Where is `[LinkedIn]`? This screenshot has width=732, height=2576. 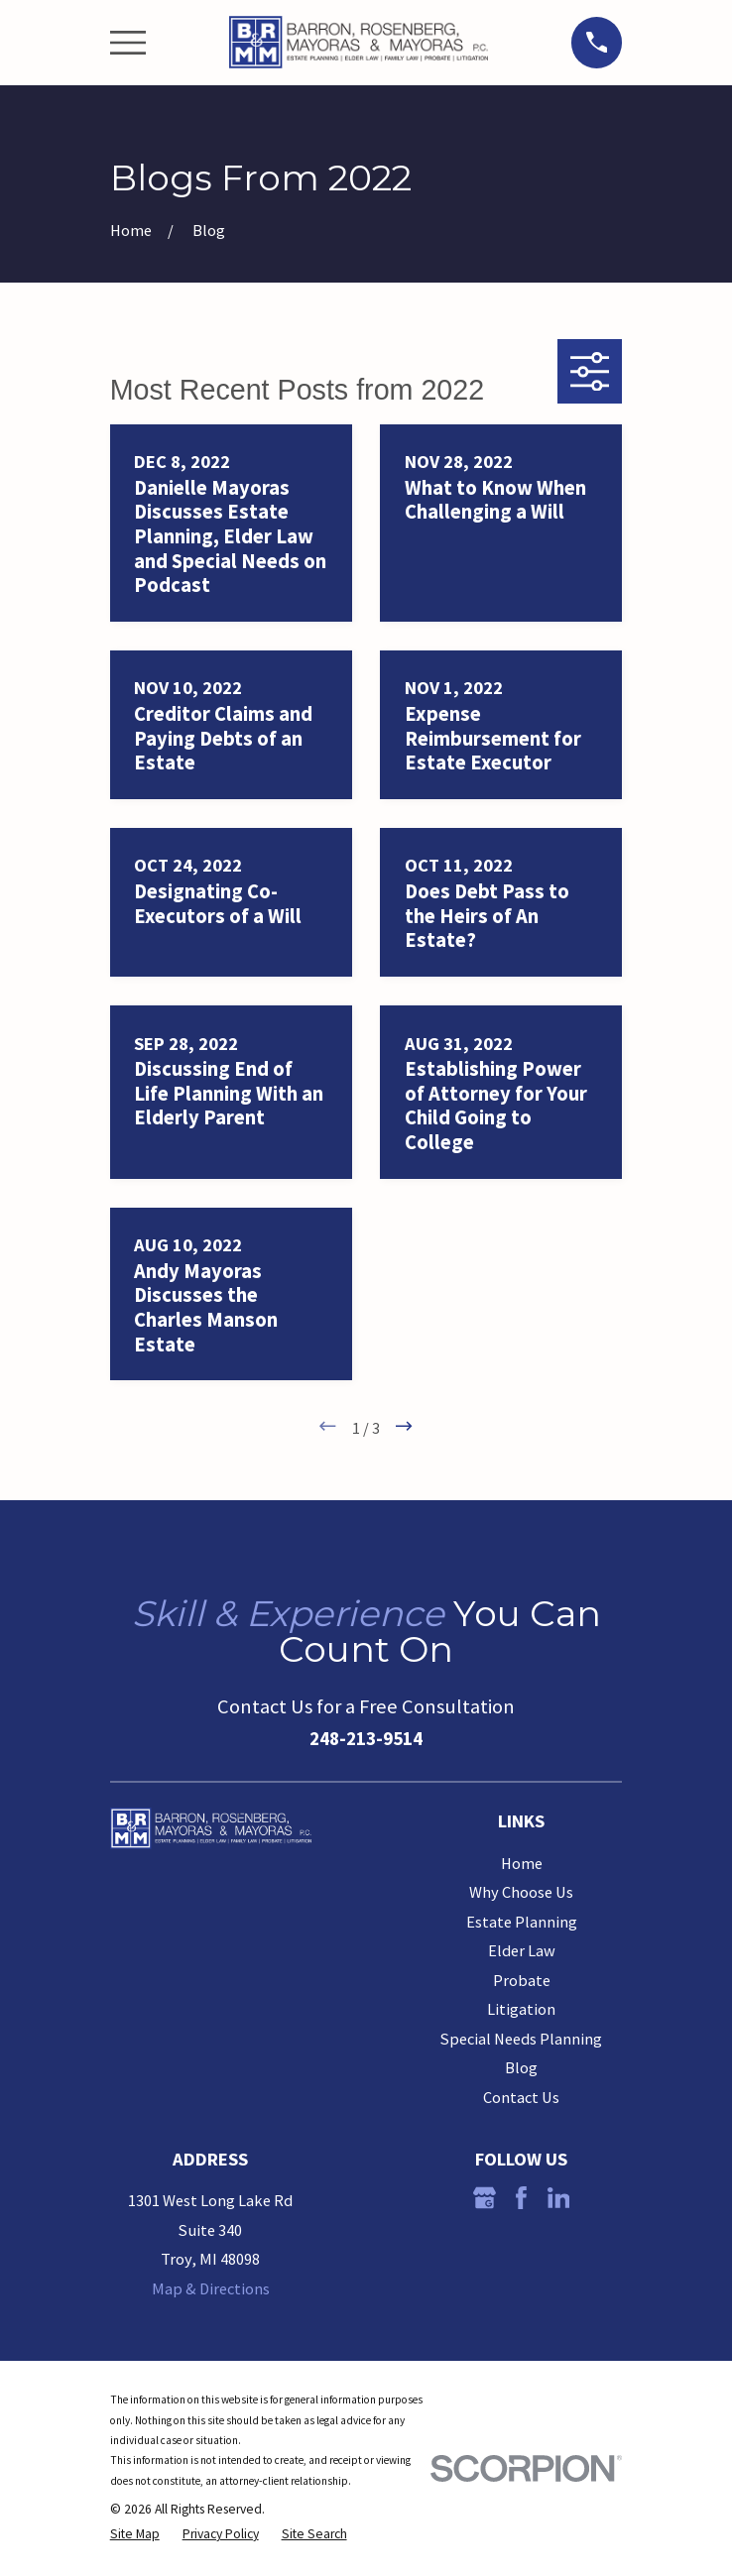 [LinkedIn] is located at coordinates (559, 2197).